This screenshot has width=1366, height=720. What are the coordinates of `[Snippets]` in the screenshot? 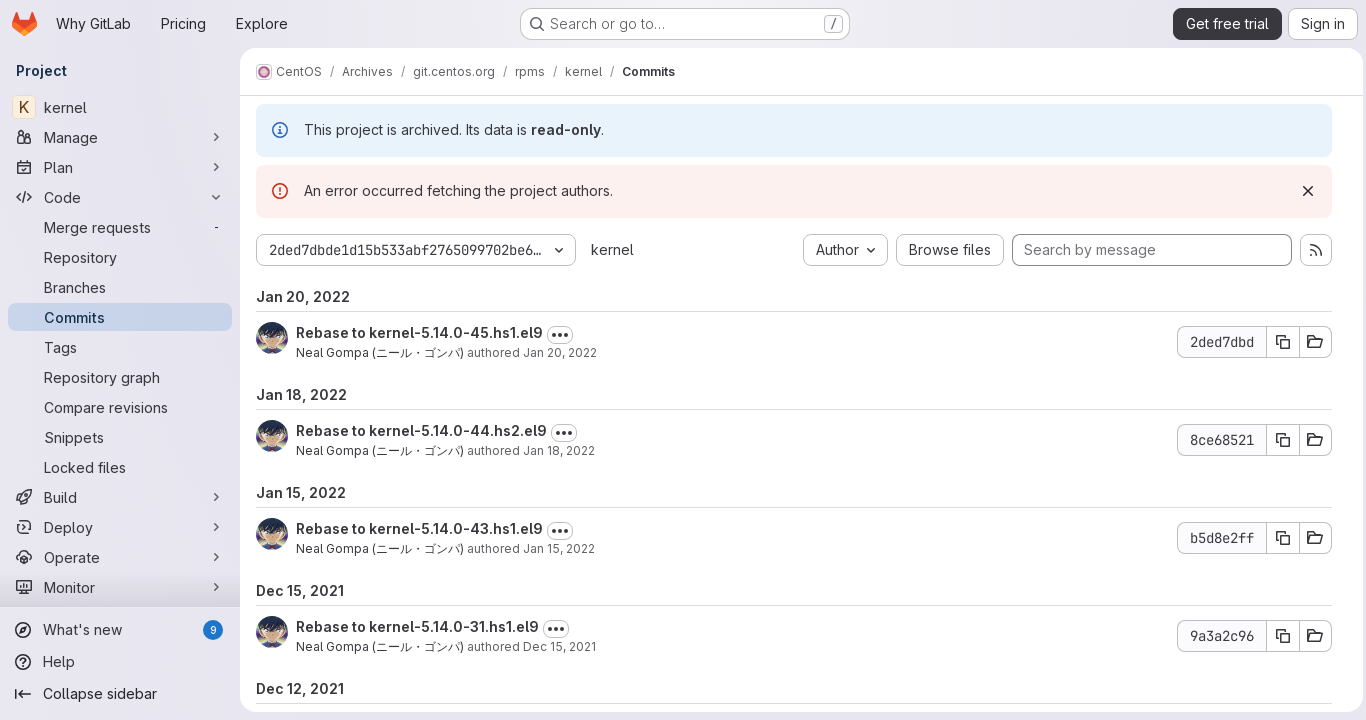 It's located at (120, 437).